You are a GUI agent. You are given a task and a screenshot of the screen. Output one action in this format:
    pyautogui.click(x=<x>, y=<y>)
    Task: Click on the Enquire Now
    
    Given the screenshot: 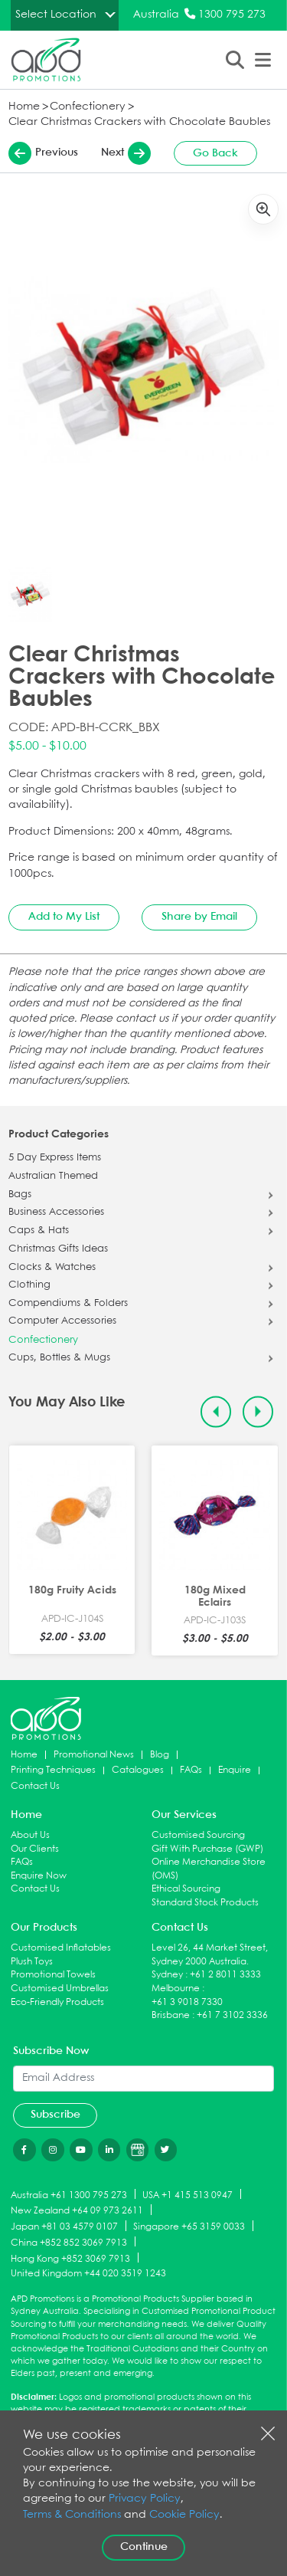 What is the action you would take?
    pyautogui.click(x=39, y=1876)
    